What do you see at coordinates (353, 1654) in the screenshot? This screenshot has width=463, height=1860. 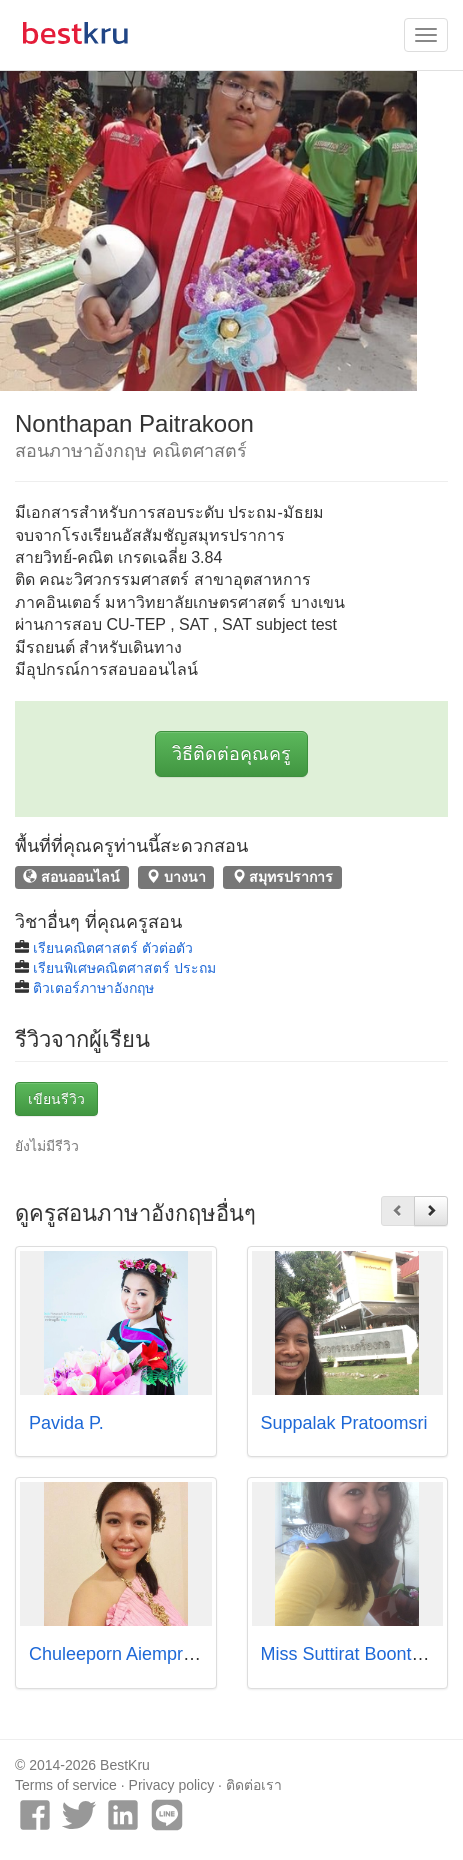 I see `Miss Suttirat Boonthajit` at bounding box center [353, 1654].